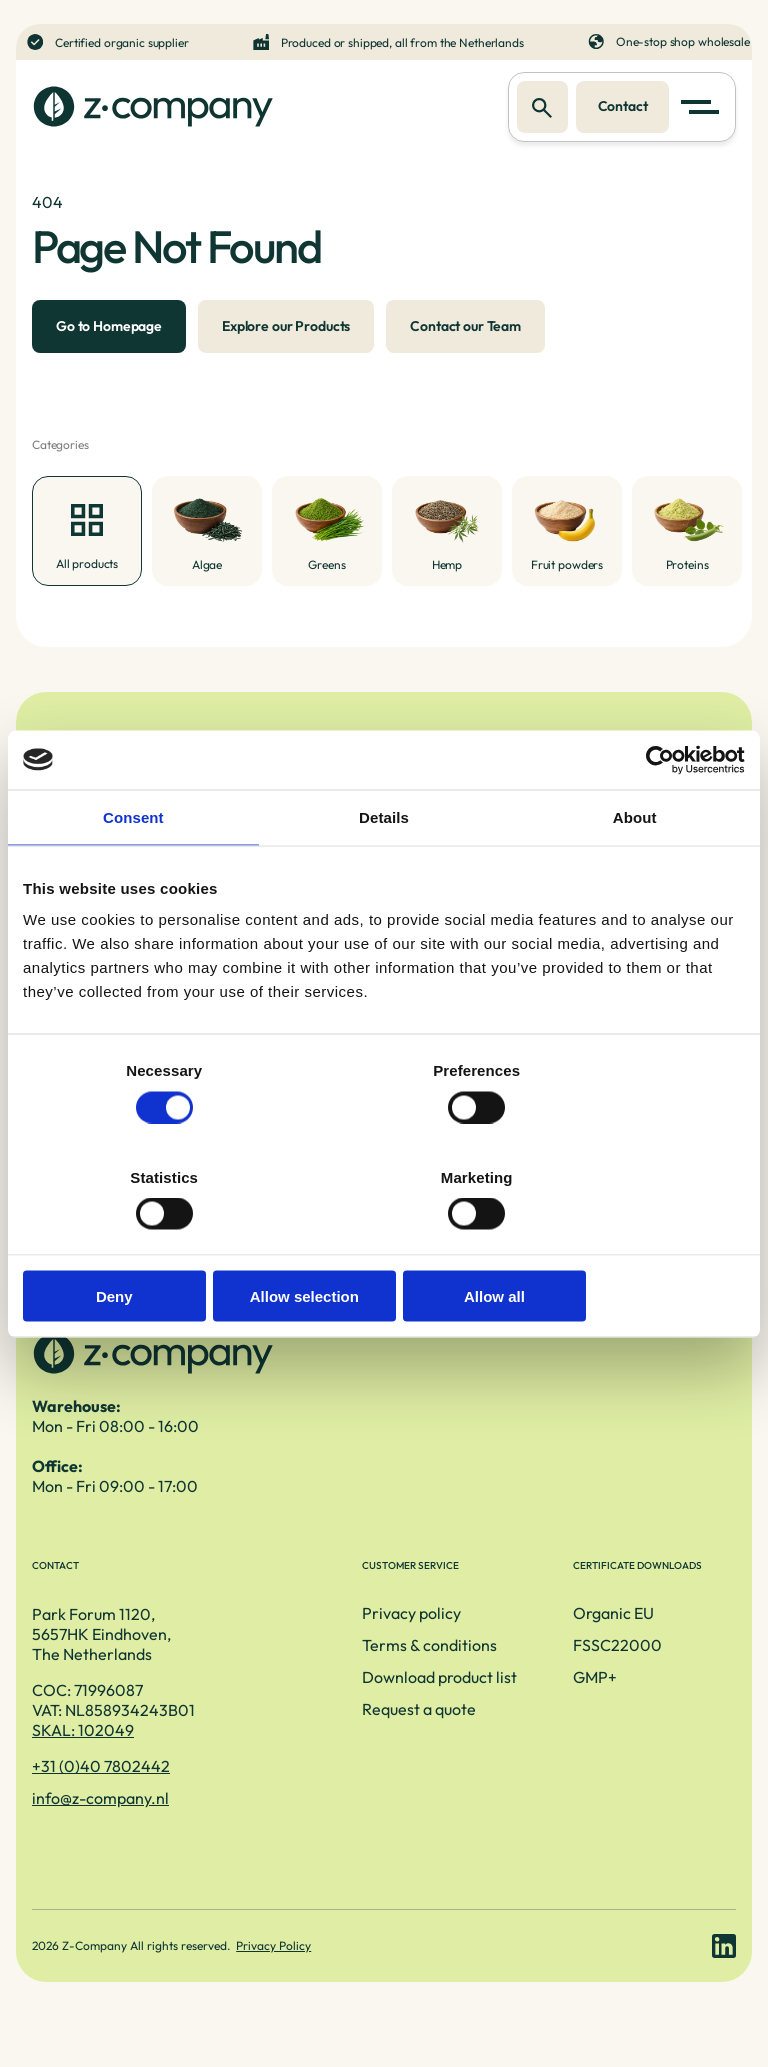  What do you see at coordinates (109, 338) in the screenshot?
I see `Go to Homepage` at bounding box center [109, 338].